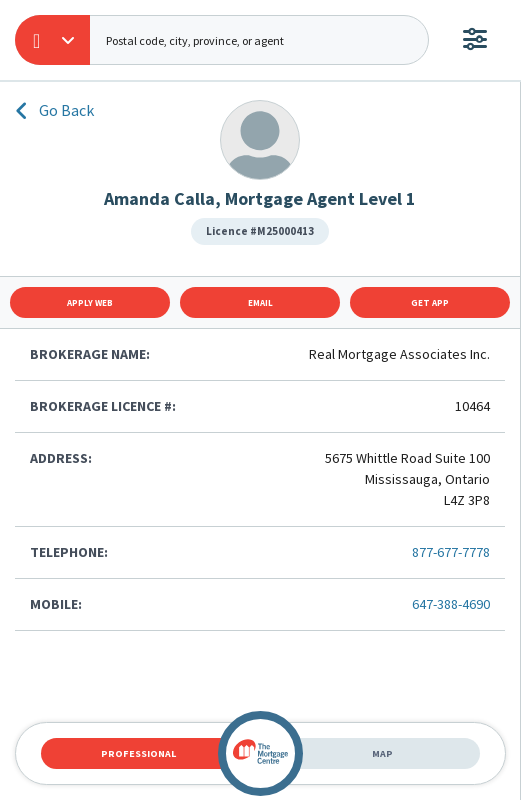 This screenshot has width=521, height=800. What do you see at coordinates (382, 753) in the screenshot?
I see `Map [tab]` at bounding box center [382, 753].